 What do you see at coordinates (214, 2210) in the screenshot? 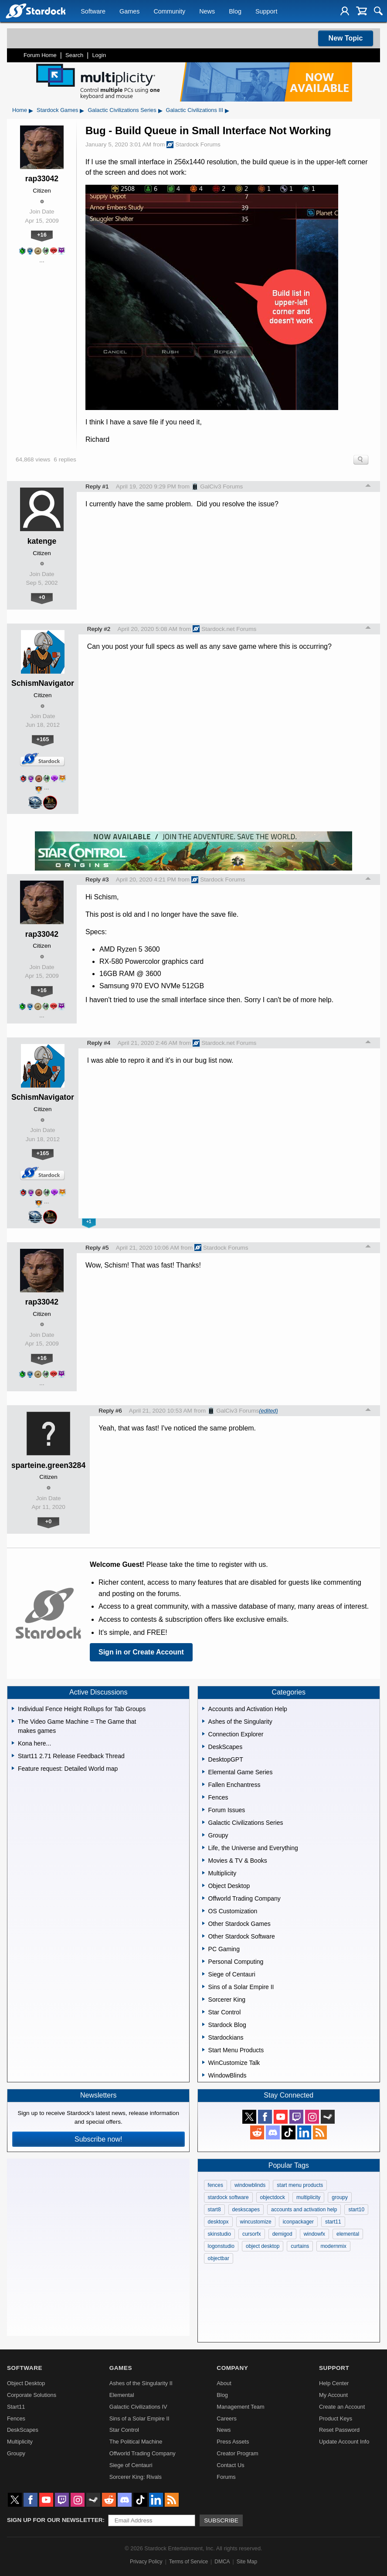
I see `start8` at bounding box center [214, 2210].